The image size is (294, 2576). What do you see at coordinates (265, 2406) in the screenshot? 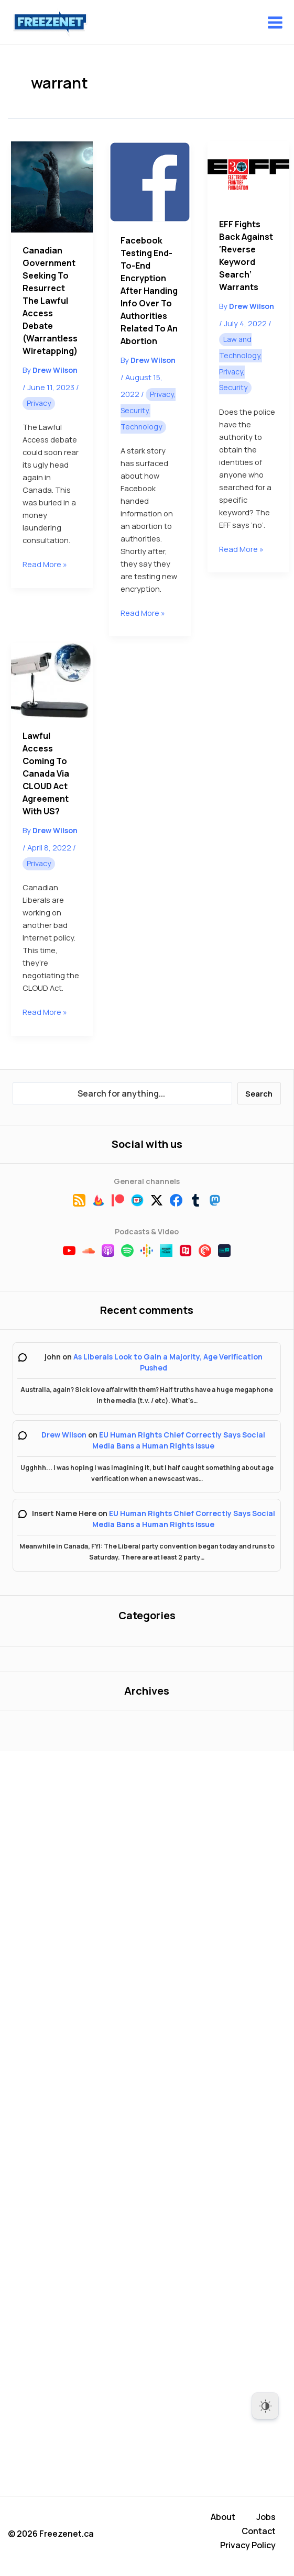
I see `[Dark Mode Toggle]` at bounding box center [265, 2406].